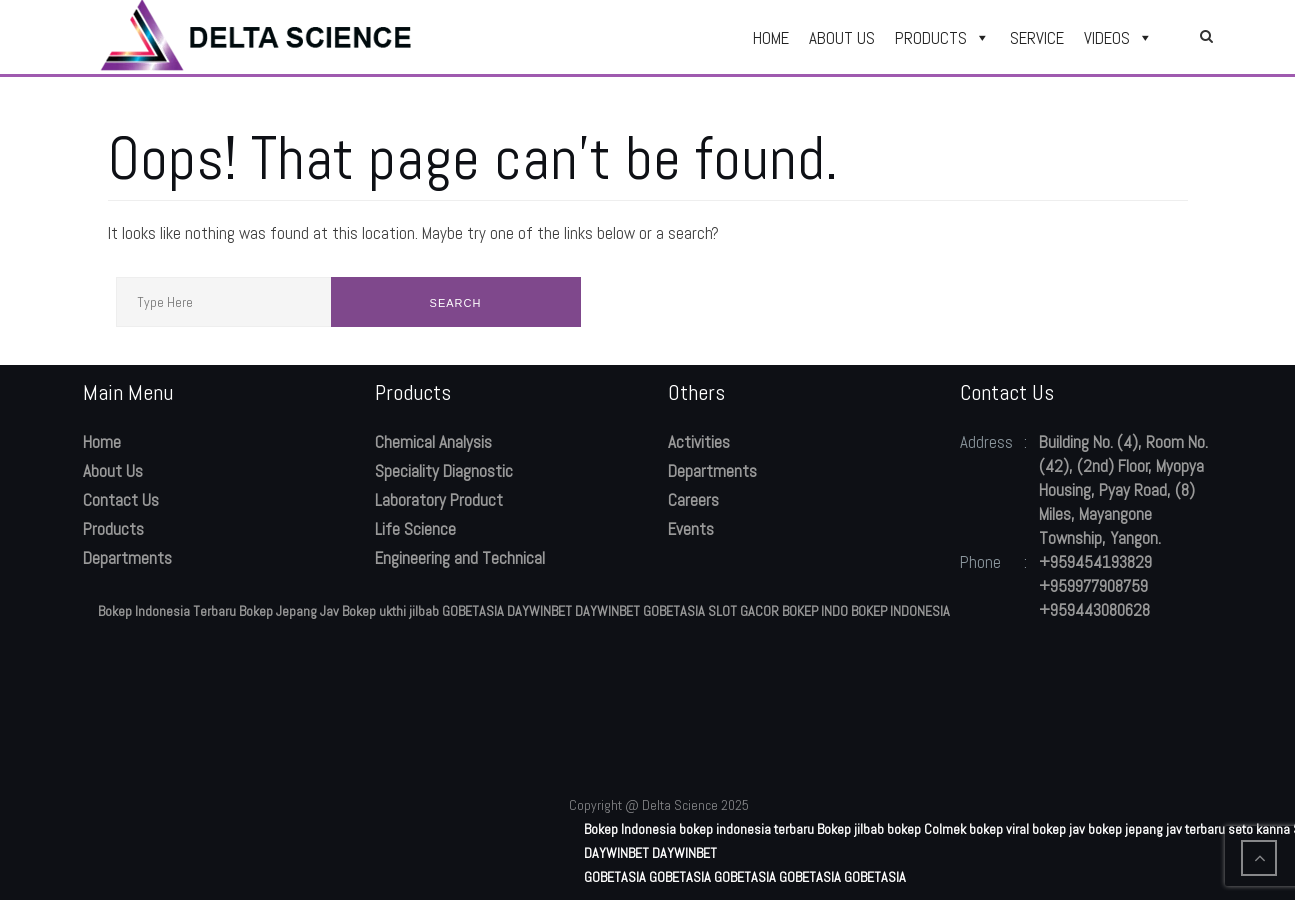 The height and width of the screenshot is (900, 1295). Describe the element at coordinates (850, 829) in the screenshot. I see `Bokep jilbab` at that location.